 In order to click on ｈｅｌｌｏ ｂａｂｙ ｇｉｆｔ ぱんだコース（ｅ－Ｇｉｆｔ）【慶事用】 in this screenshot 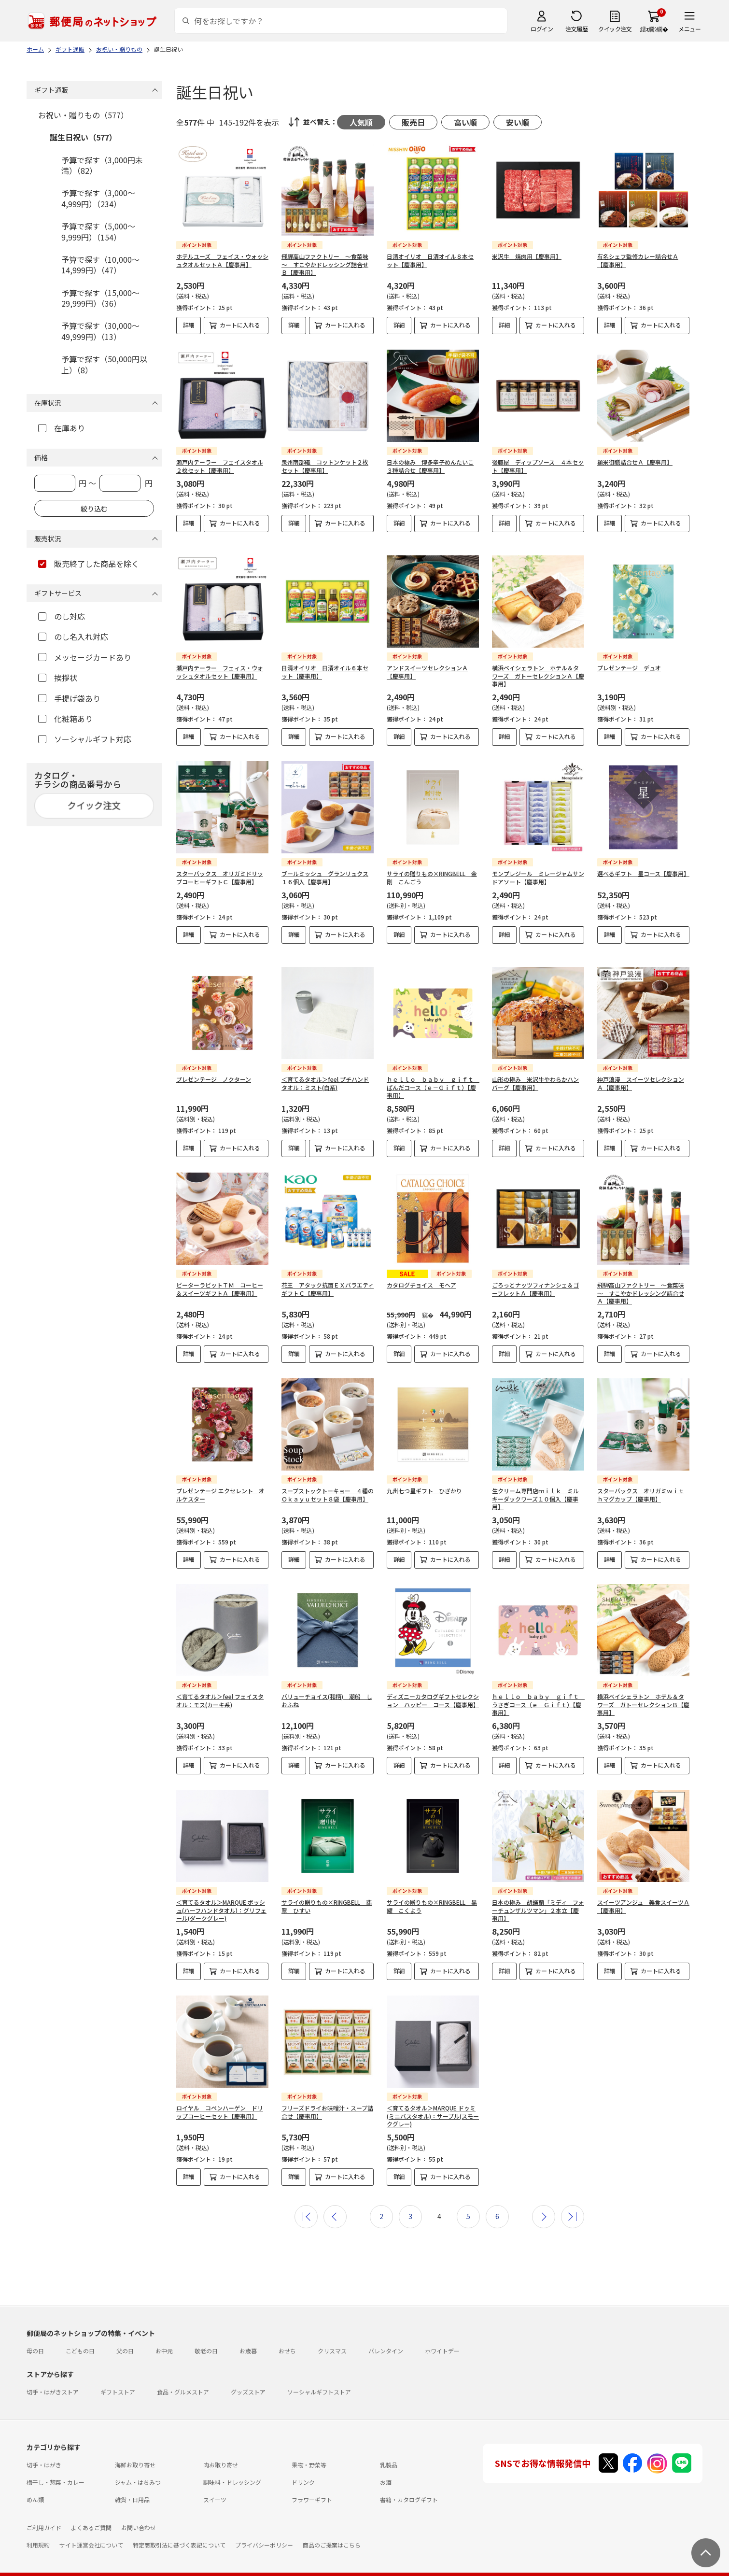, I will do `click(433, 1072)`.